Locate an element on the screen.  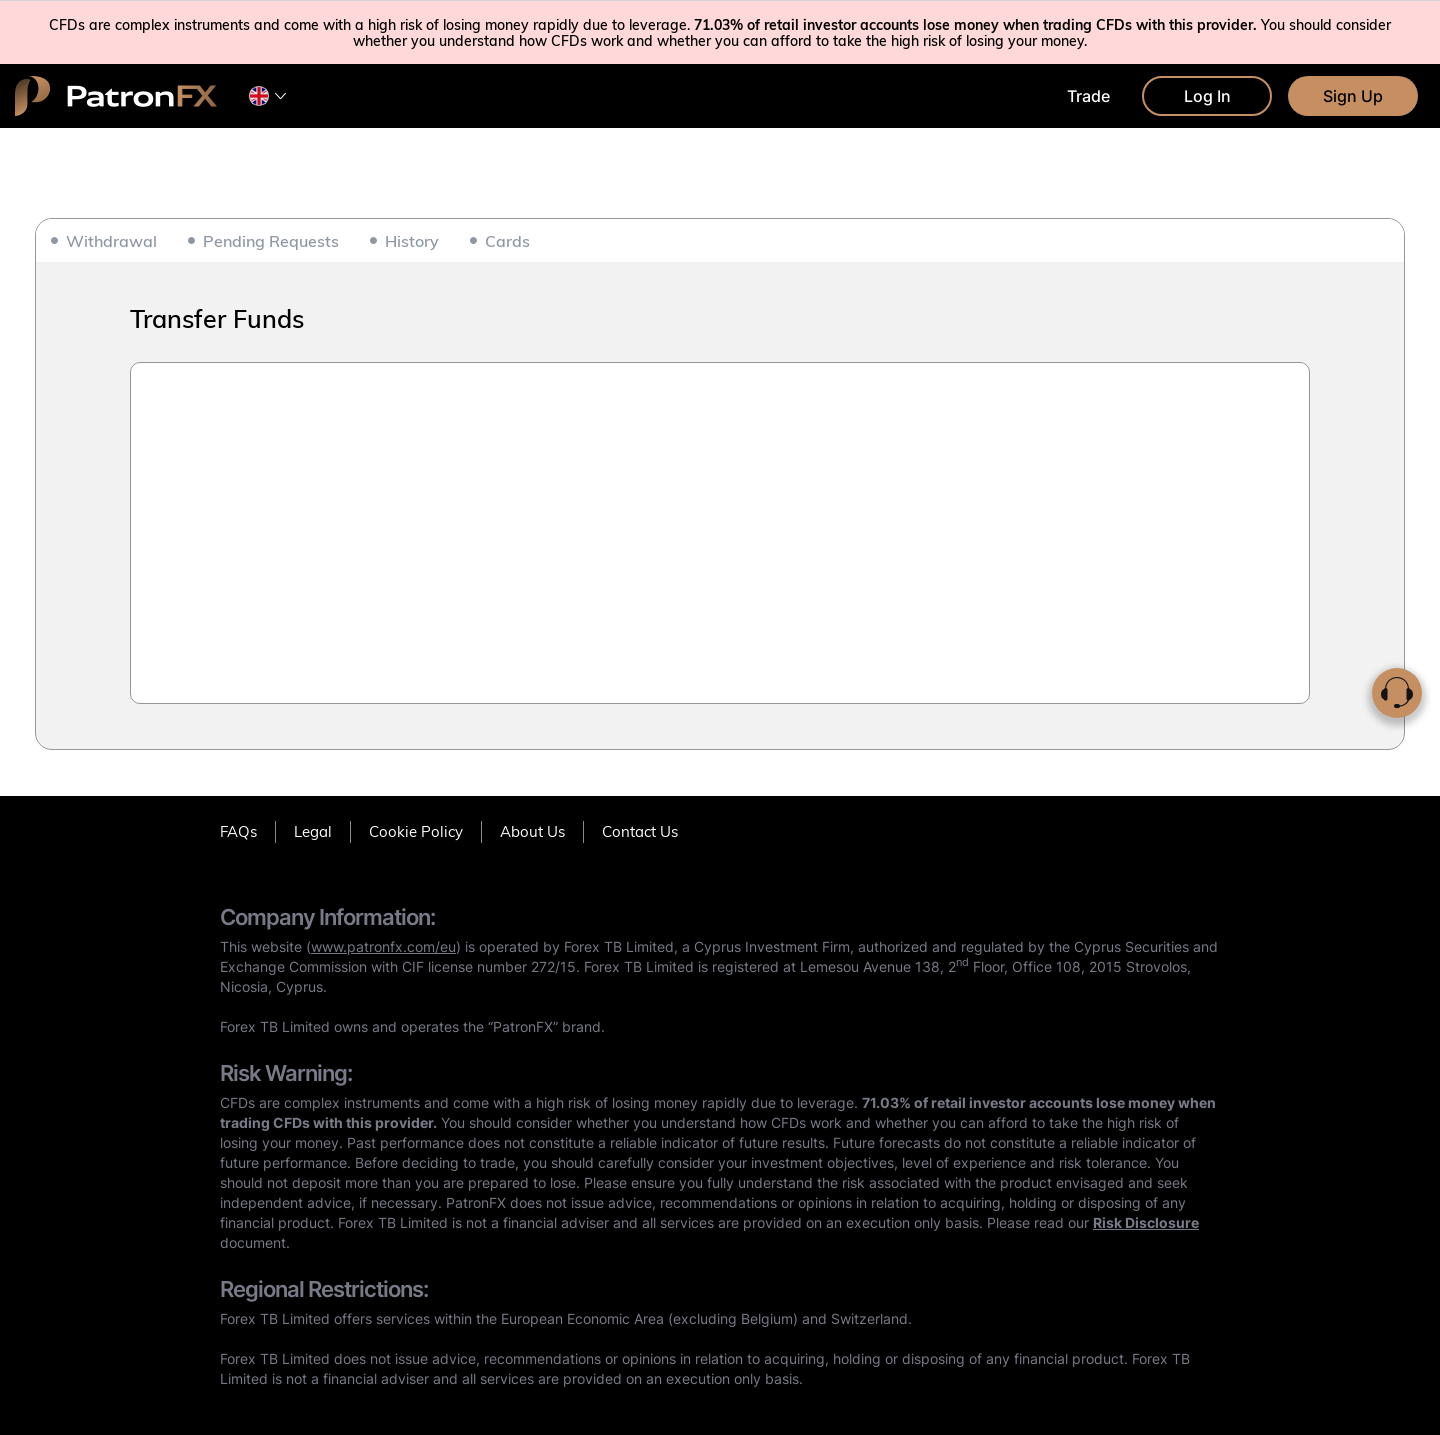
Trade is located at coordinates (1088, 96).